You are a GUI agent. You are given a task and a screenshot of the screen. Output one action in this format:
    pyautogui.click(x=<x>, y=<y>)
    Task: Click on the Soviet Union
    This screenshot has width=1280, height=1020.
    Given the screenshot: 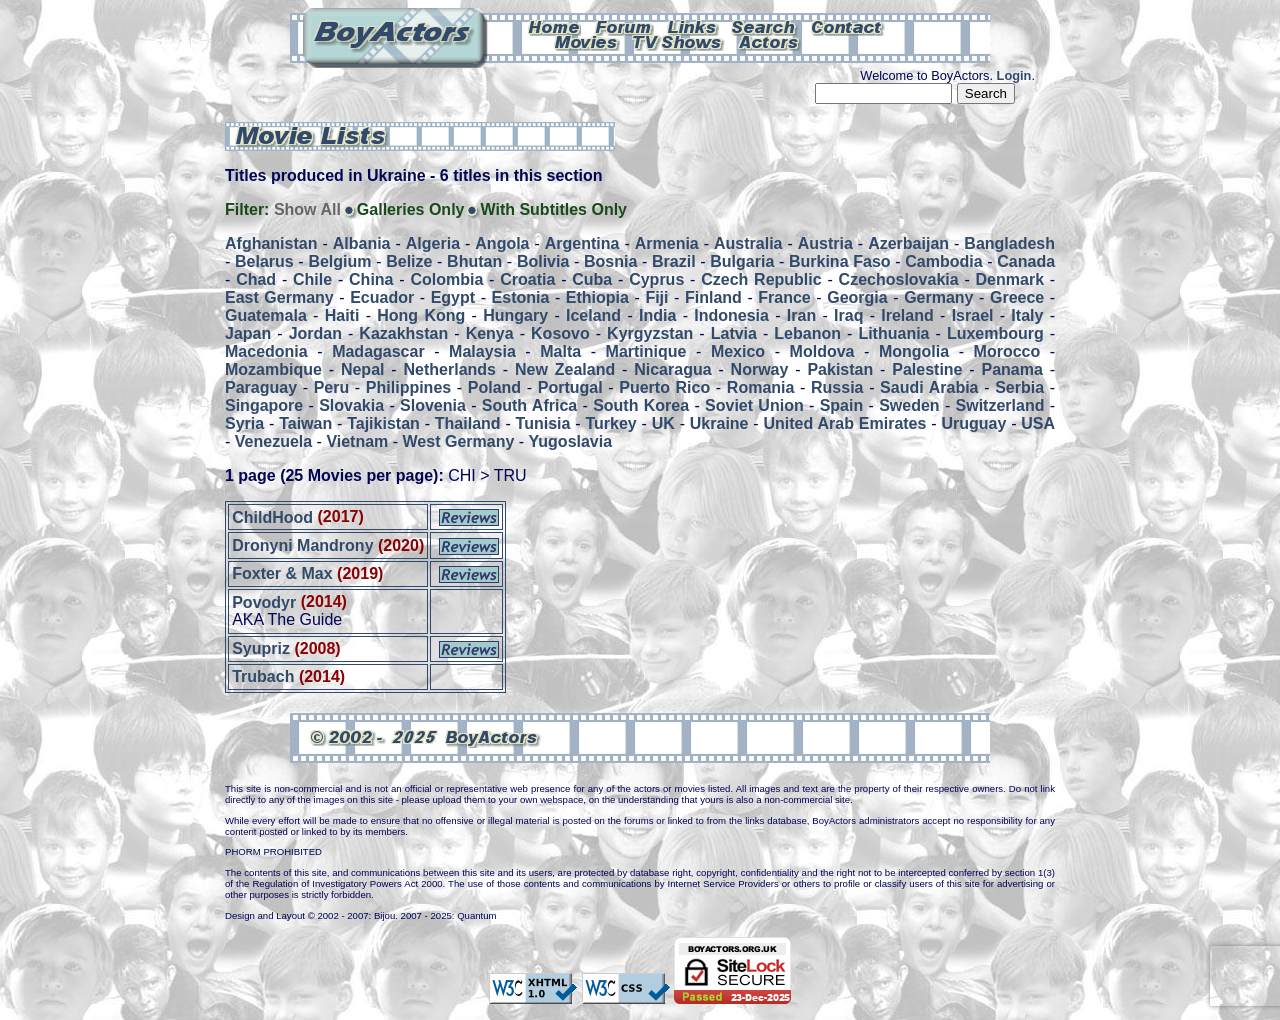 What is the action you would take?
    pyautogui.click(x=754, y=405)
    